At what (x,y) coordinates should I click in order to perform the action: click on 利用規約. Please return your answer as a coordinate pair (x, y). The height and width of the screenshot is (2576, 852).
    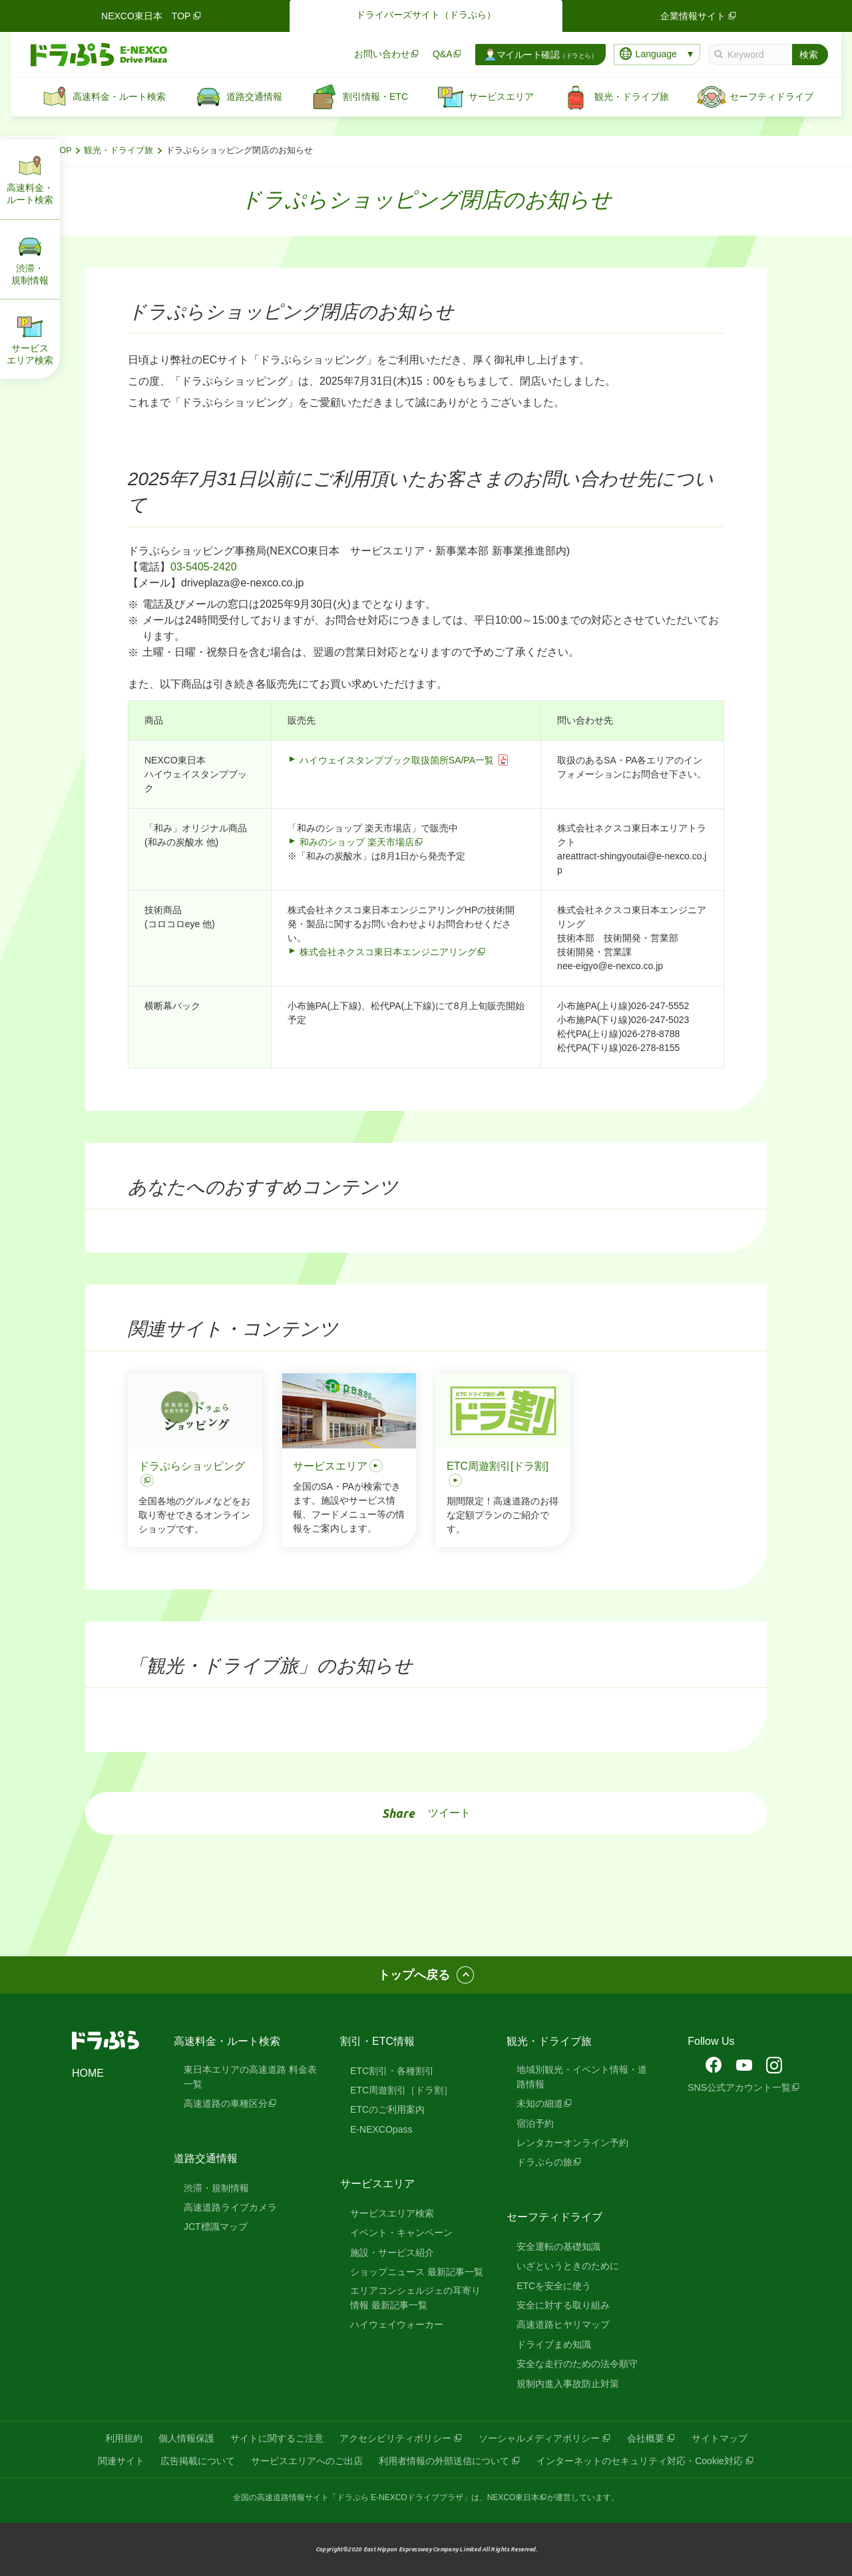
    Looking at the image, I should click on (123, 2438).